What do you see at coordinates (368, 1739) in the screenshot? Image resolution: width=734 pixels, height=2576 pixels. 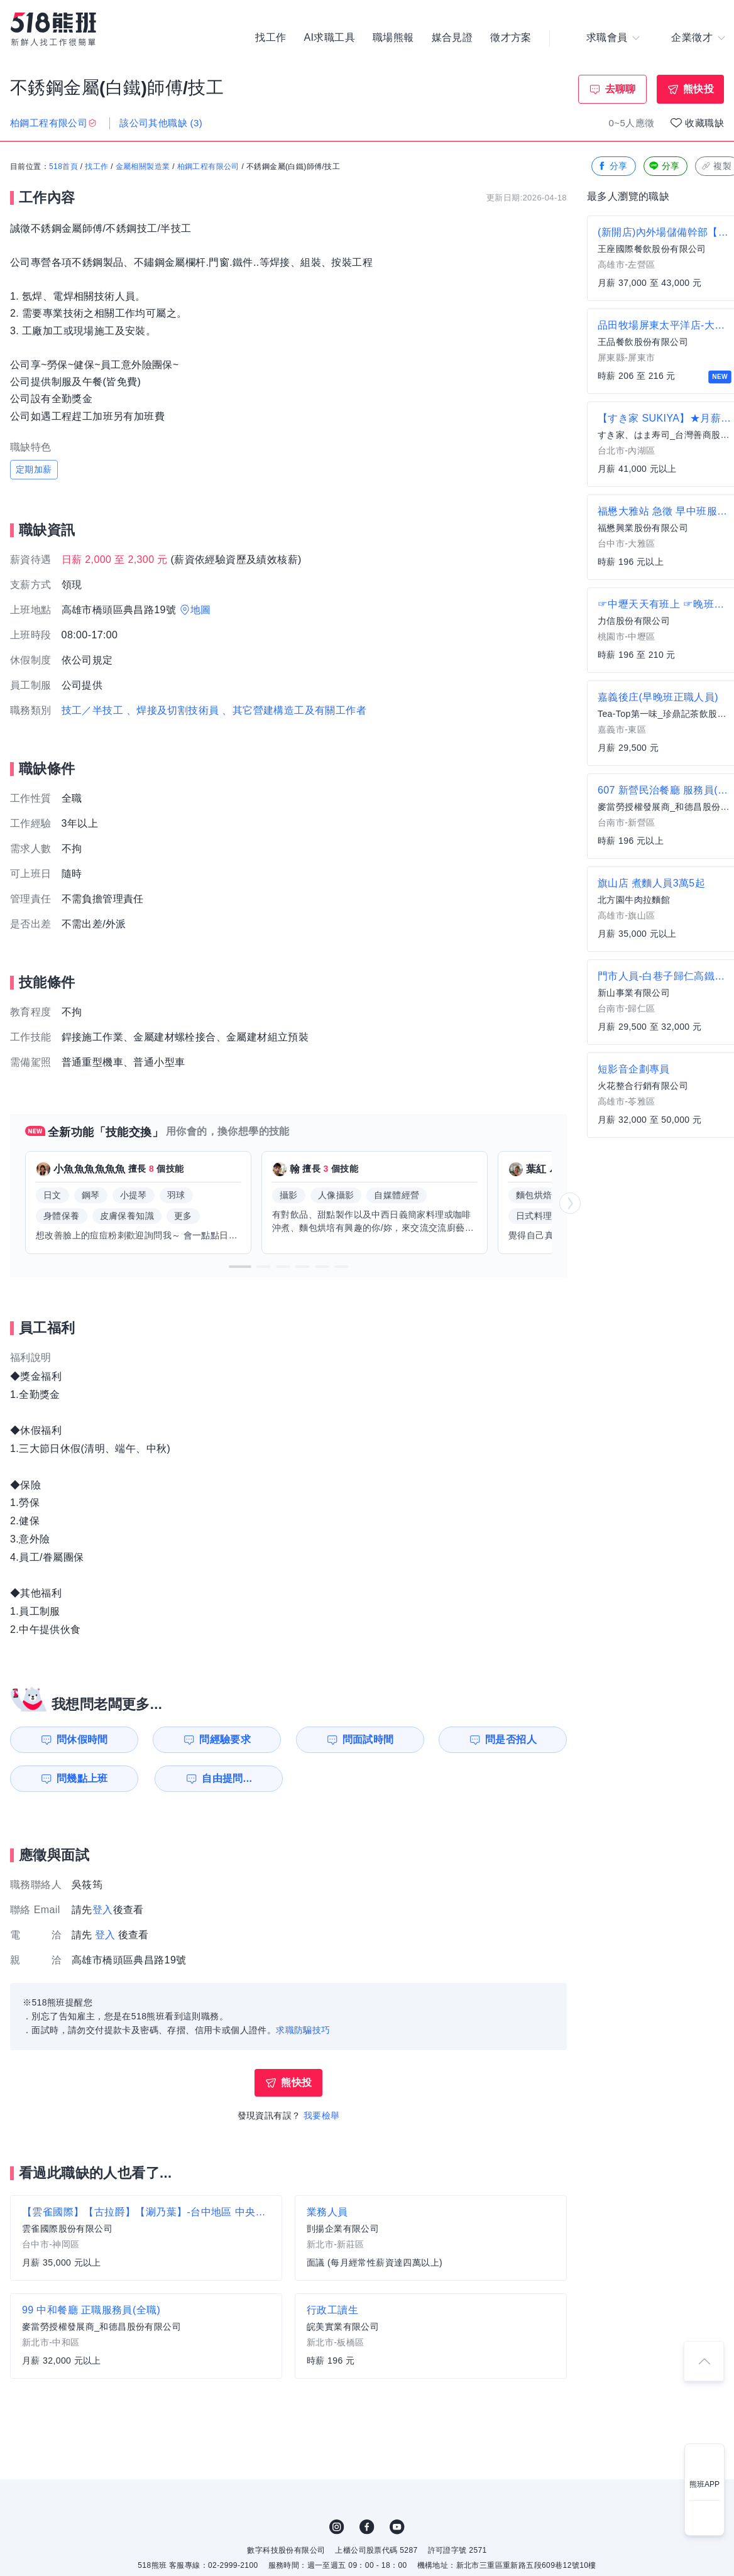 I see `問面試時間` at bounding box center [368, 1739].